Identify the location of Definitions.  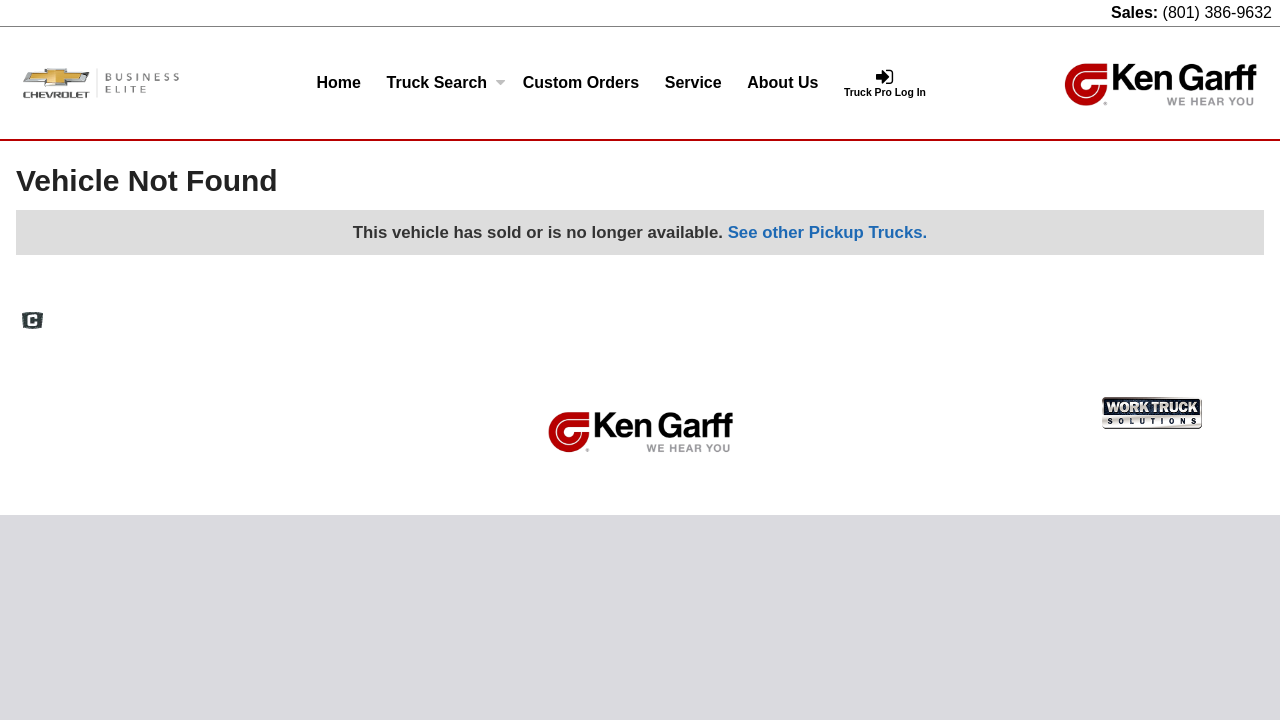
(877, 312).